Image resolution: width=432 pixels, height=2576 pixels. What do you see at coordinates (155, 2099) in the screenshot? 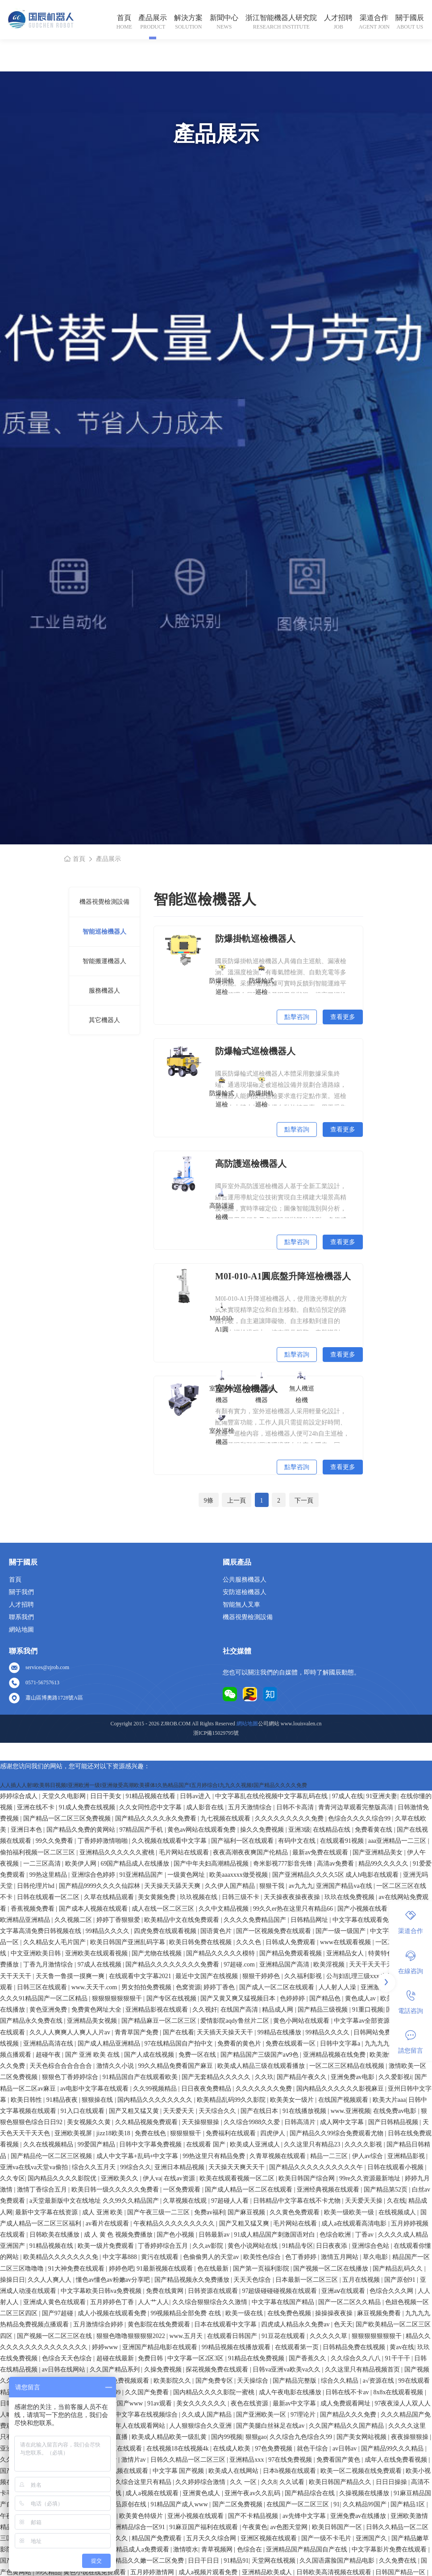
I see `国内精品久久久久久久久久` at bounding box center [155, 2099].